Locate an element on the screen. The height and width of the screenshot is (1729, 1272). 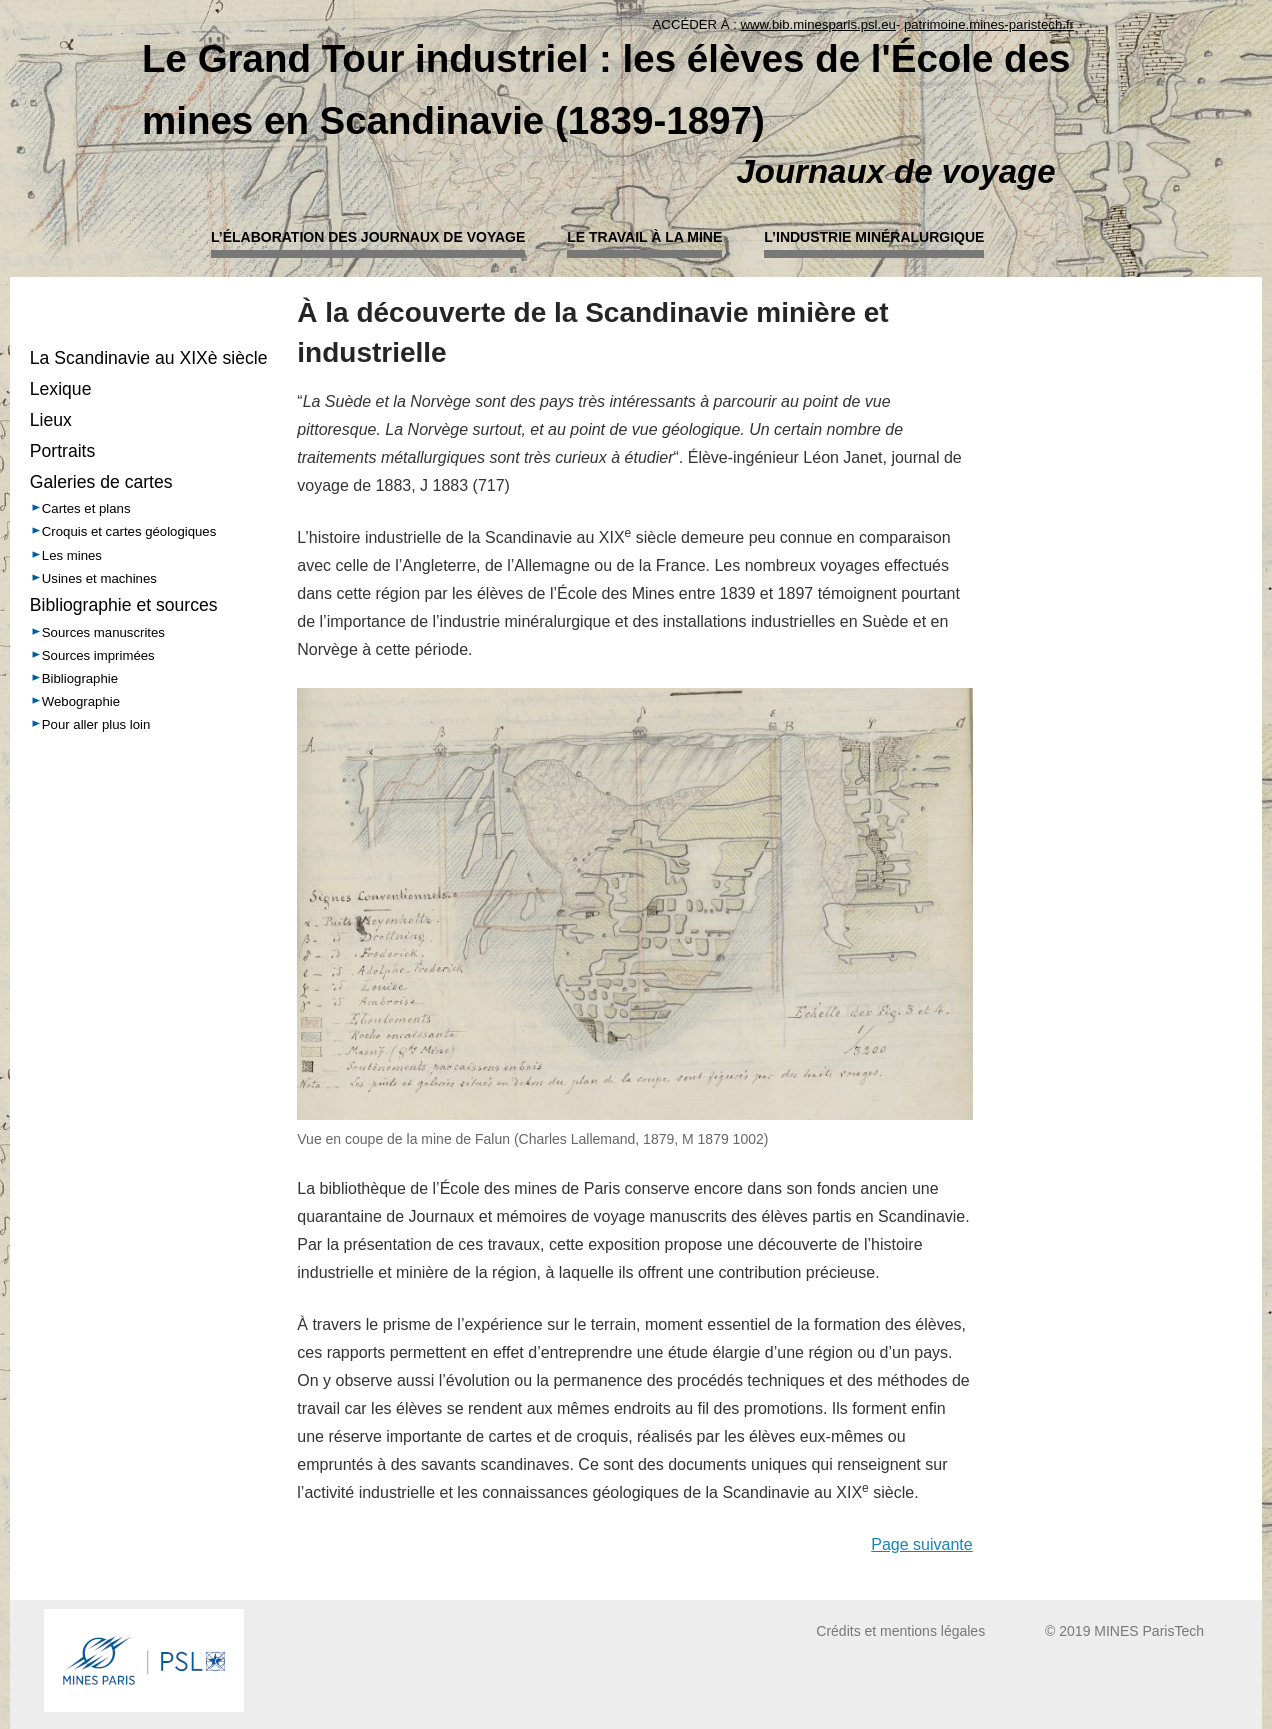
L’élaboration des journaux de voyage is located at coordinates (368, 237).